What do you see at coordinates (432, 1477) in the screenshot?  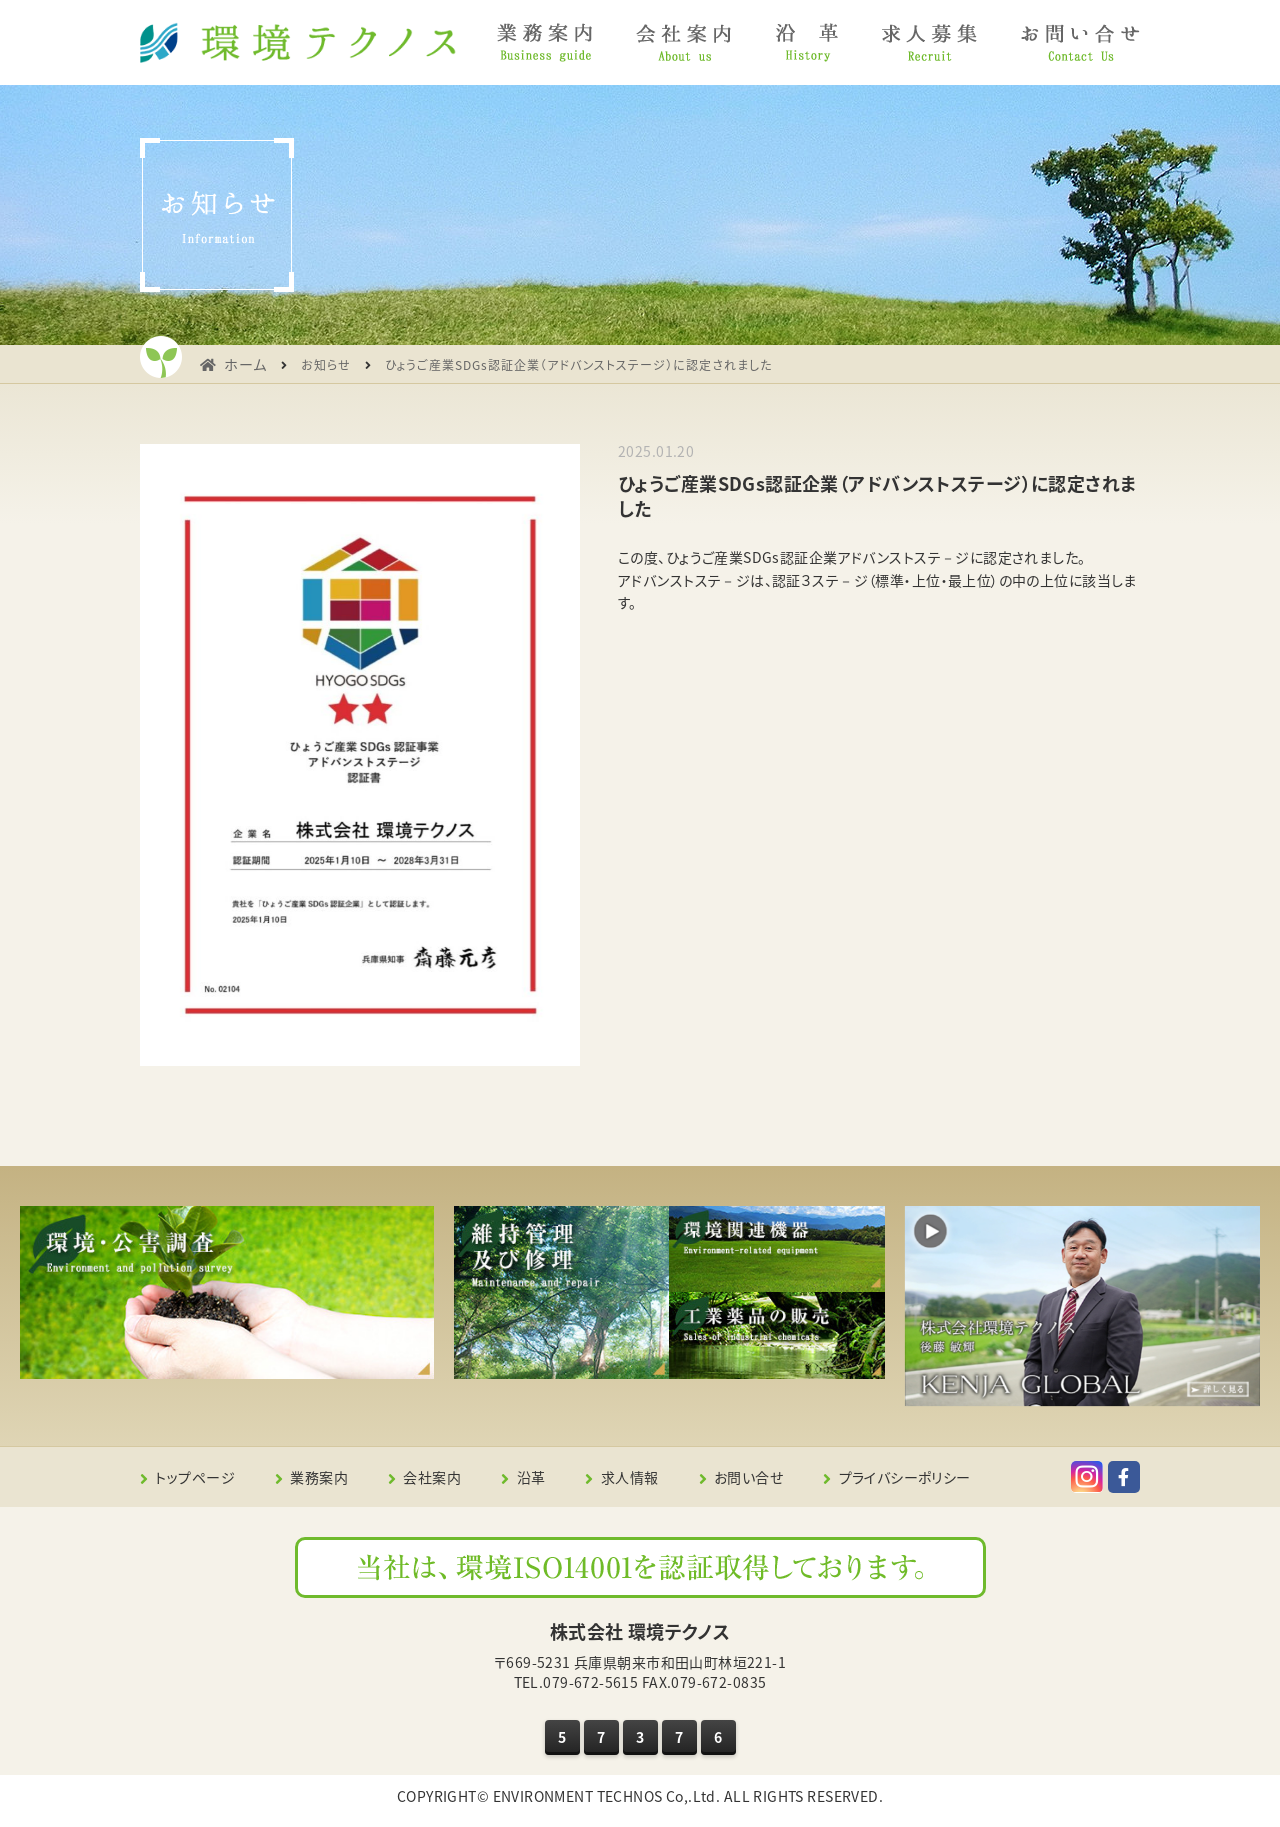 I see `会社案内` at bounding box center [432, 1477].